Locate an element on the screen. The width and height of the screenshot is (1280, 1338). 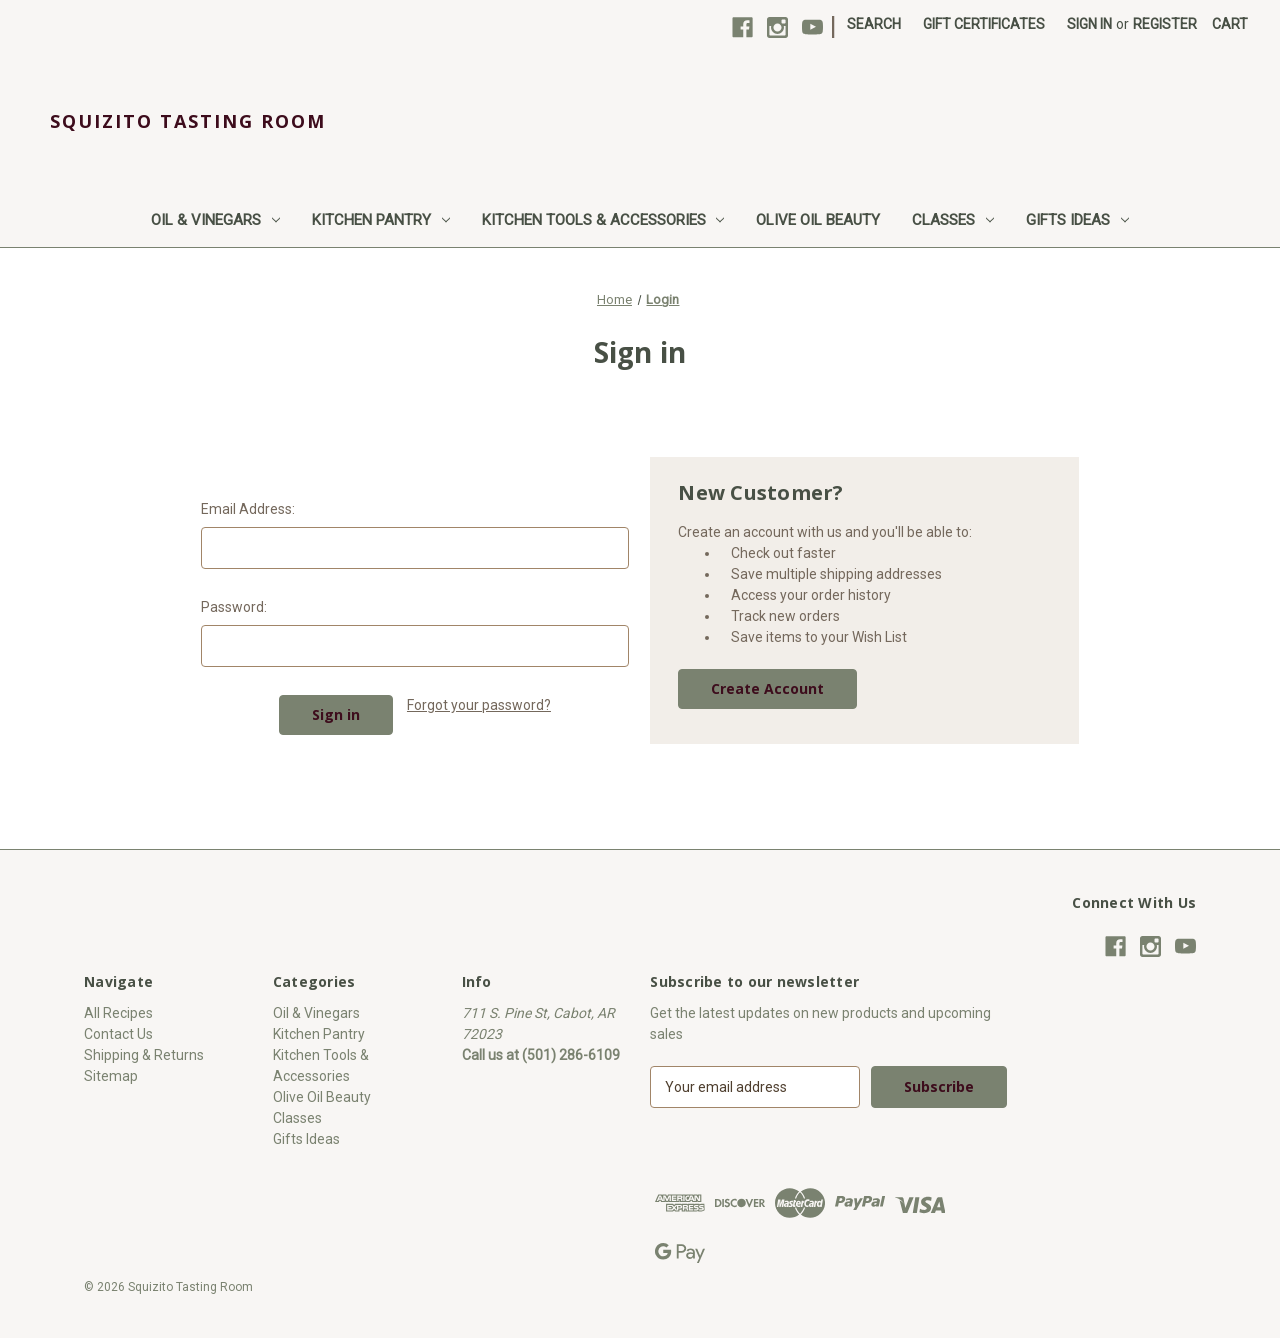
Register is located at coordinates (1165, 24).